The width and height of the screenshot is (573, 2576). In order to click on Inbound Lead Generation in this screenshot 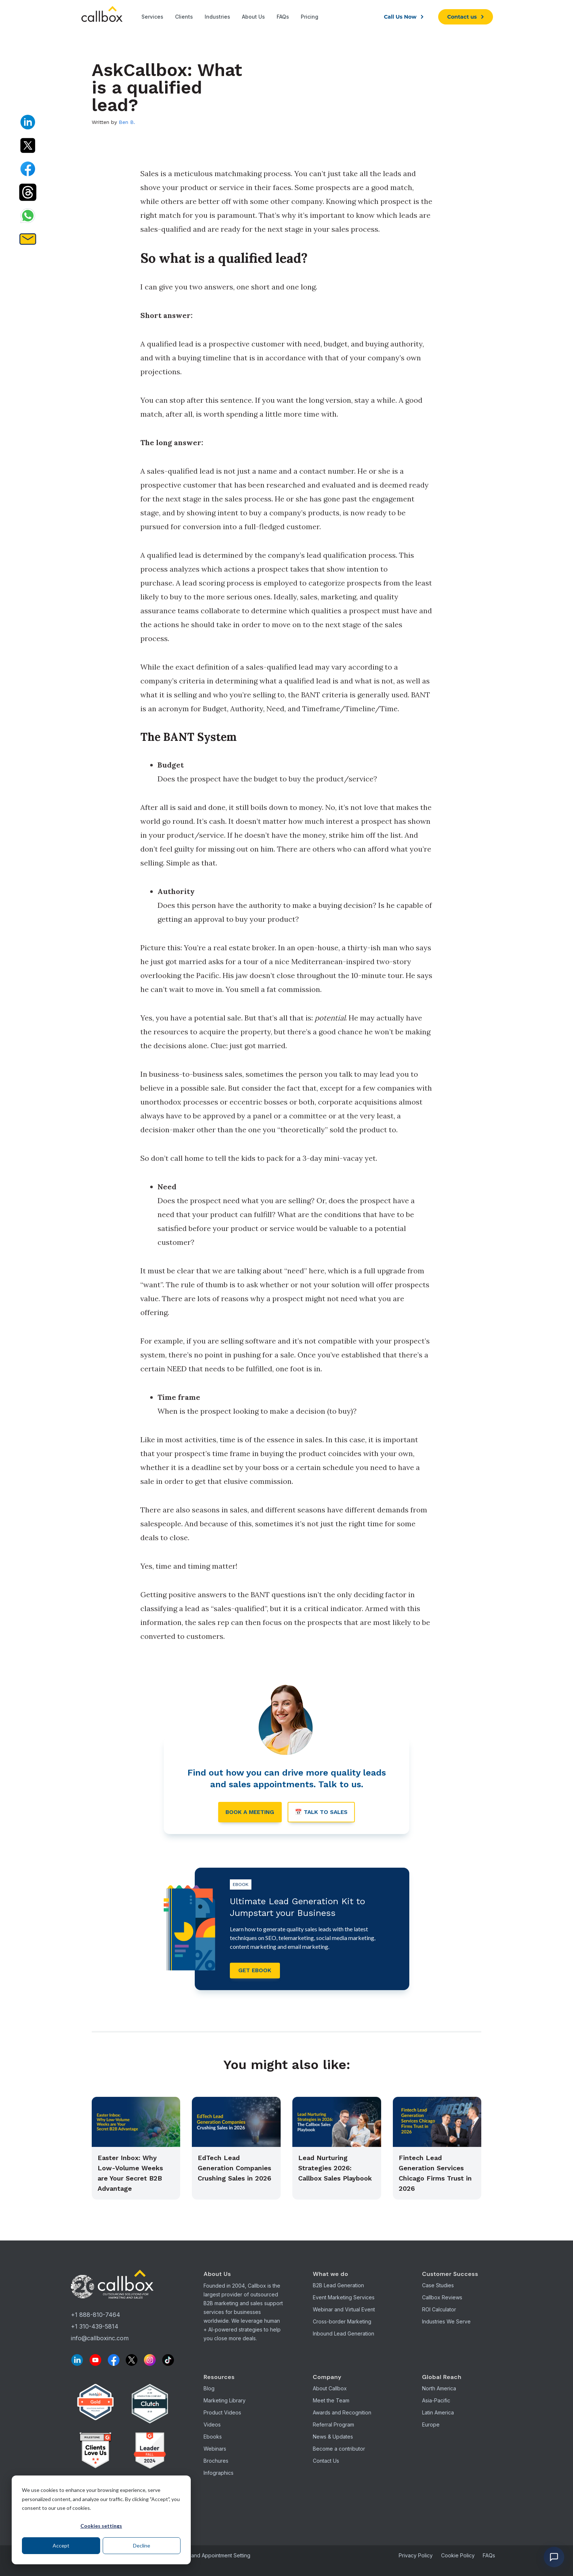, I will do `click(343, 2335)`.